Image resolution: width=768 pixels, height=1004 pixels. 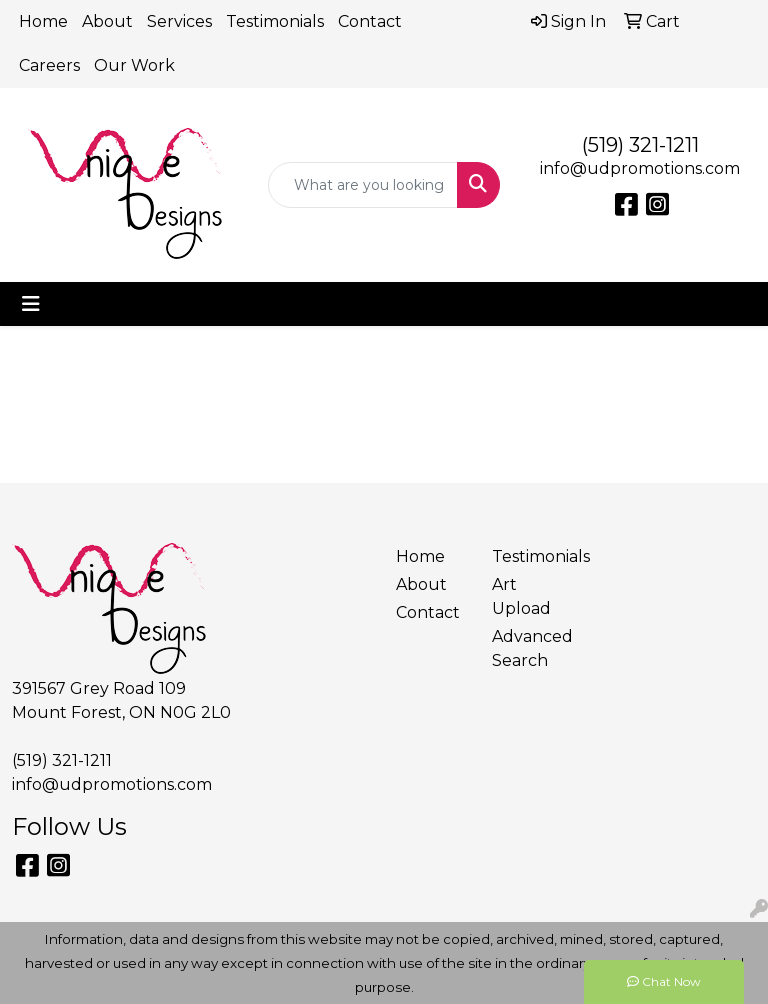 What do you see at coordinates (31, 304) in the screenshot?
I see `[Toggle navigation]` at bounding box center [31, 304].